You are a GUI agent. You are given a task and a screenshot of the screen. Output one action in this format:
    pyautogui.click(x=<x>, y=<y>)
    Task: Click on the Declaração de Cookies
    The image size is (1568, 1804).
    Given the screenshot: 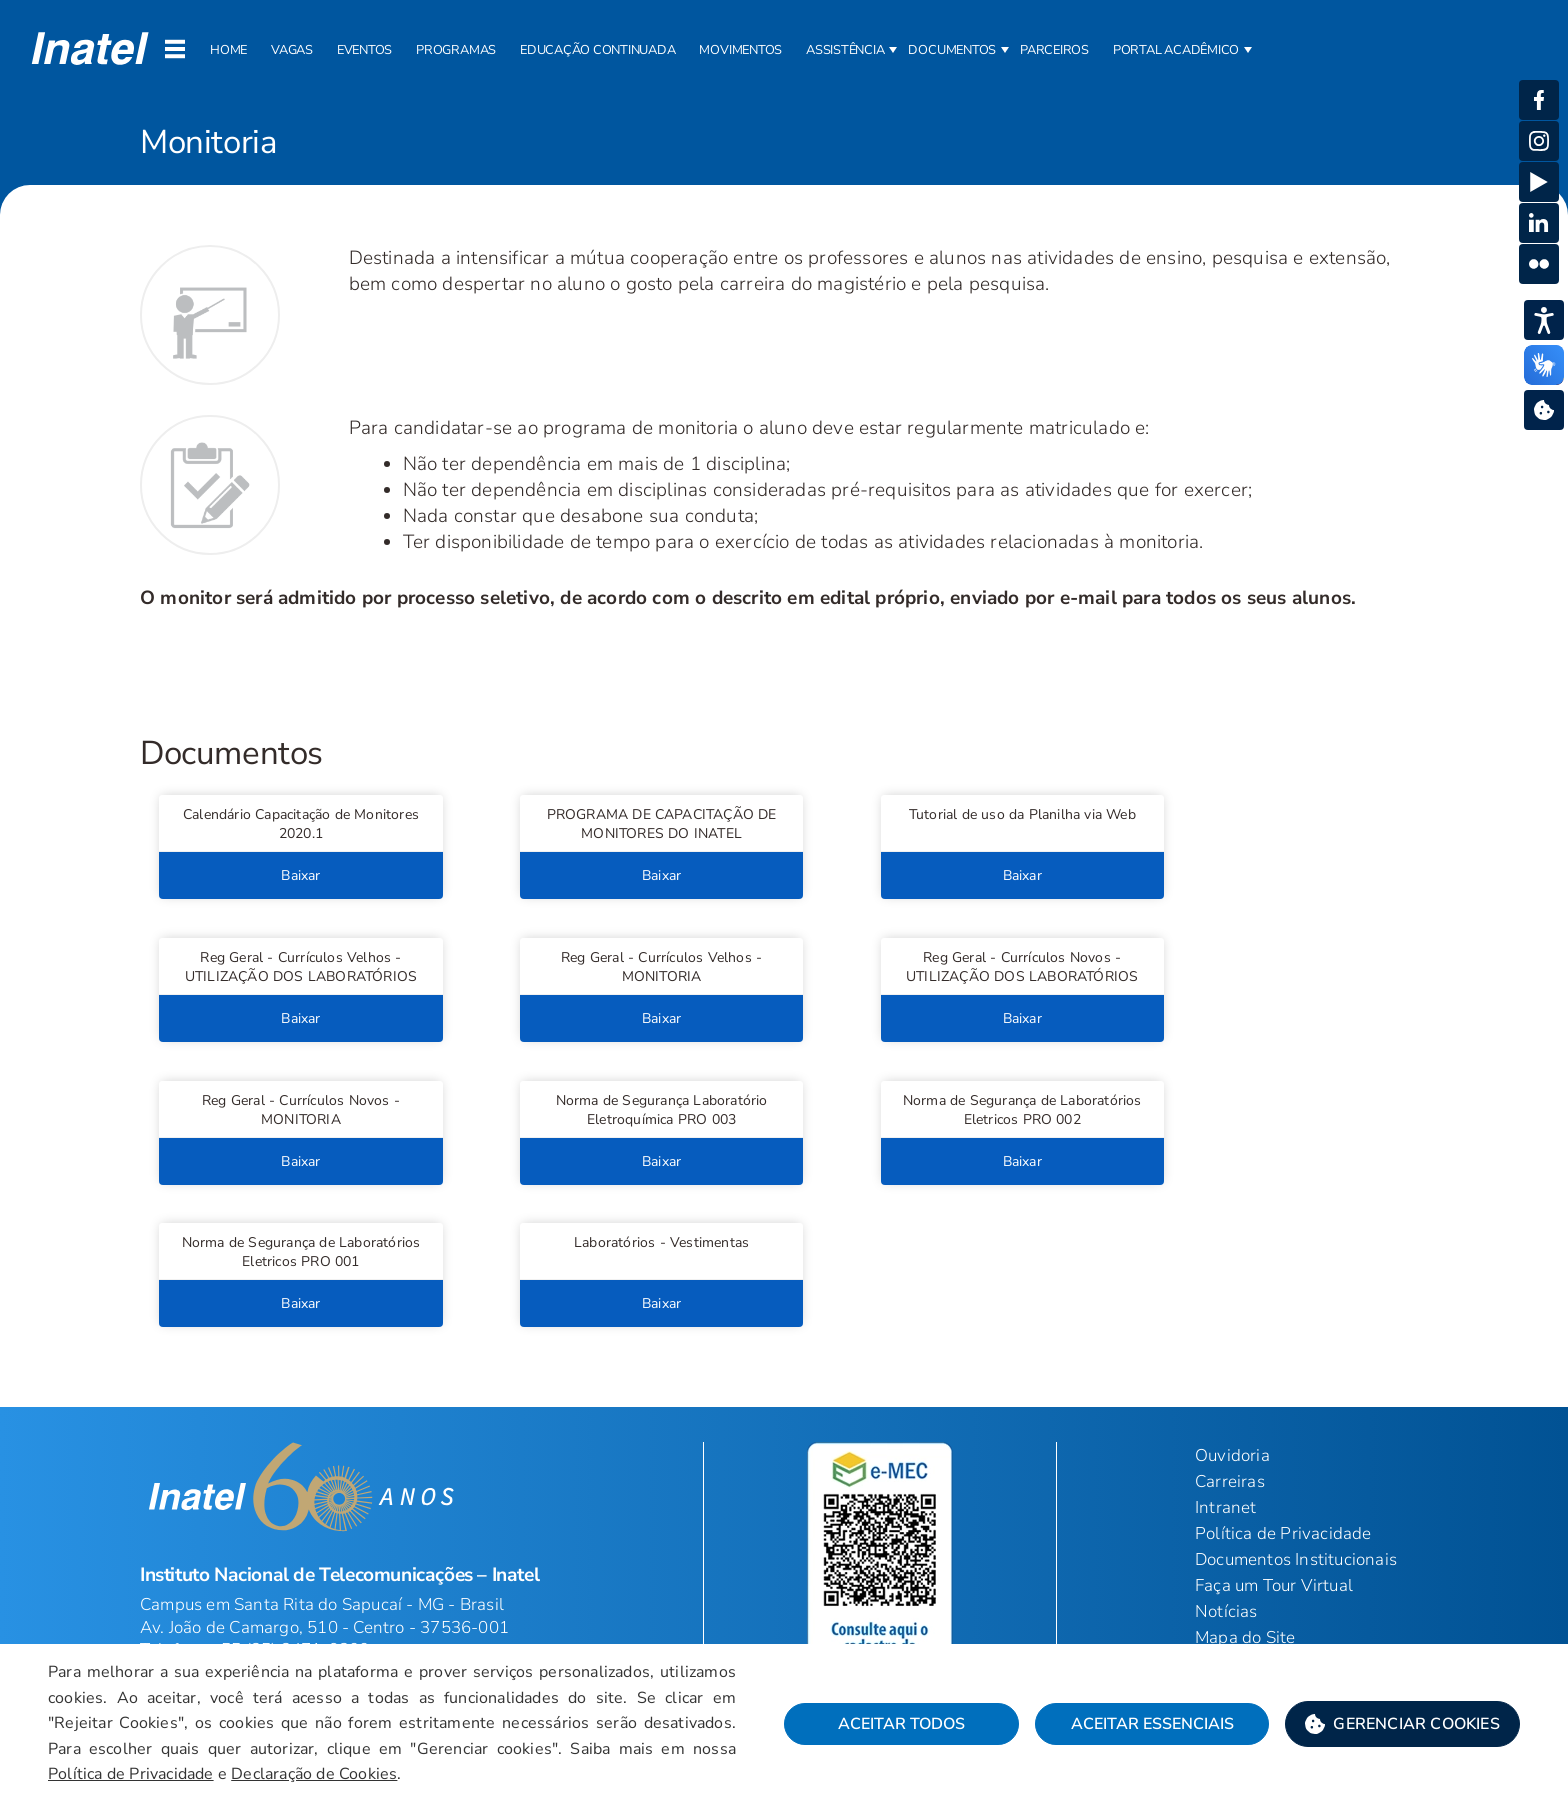 What is the action you would take?
    pyautogui.click(x=314, y=1774)
    